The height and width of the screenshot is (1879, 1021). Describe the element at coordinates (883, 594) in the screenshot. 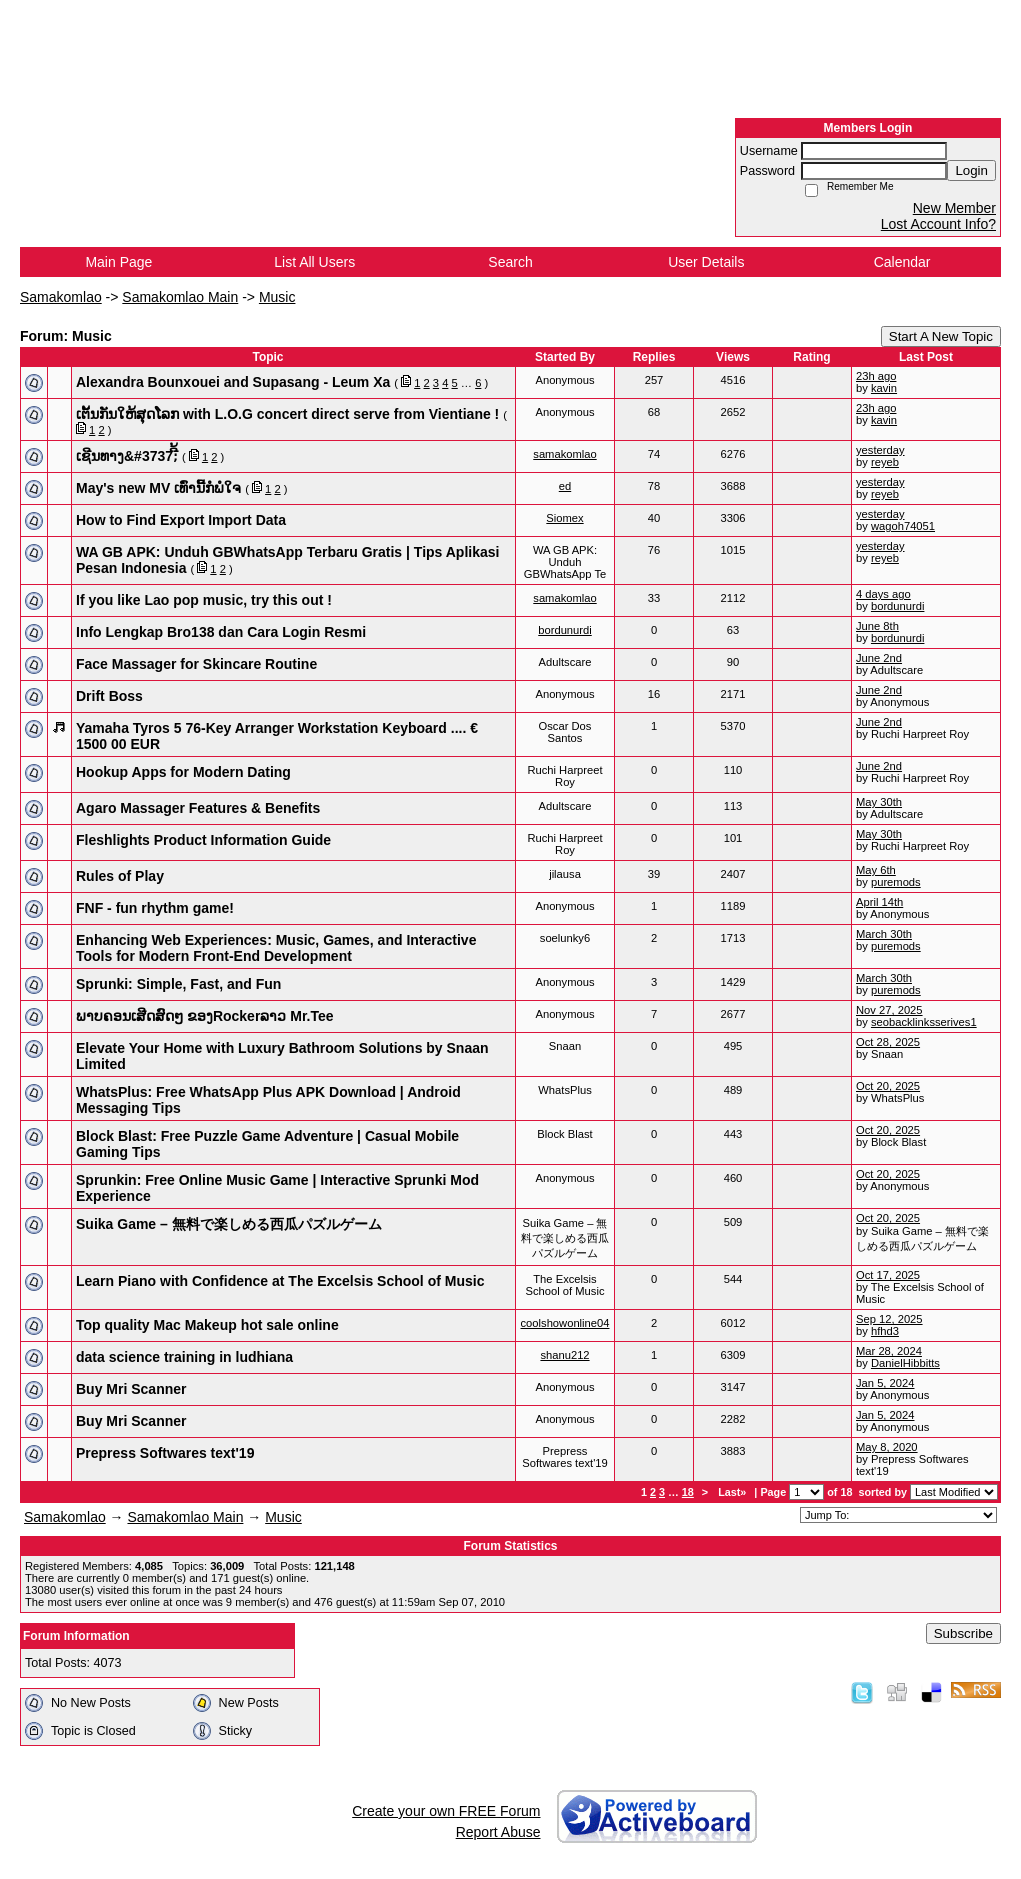

I see `4 days ago` at that location.